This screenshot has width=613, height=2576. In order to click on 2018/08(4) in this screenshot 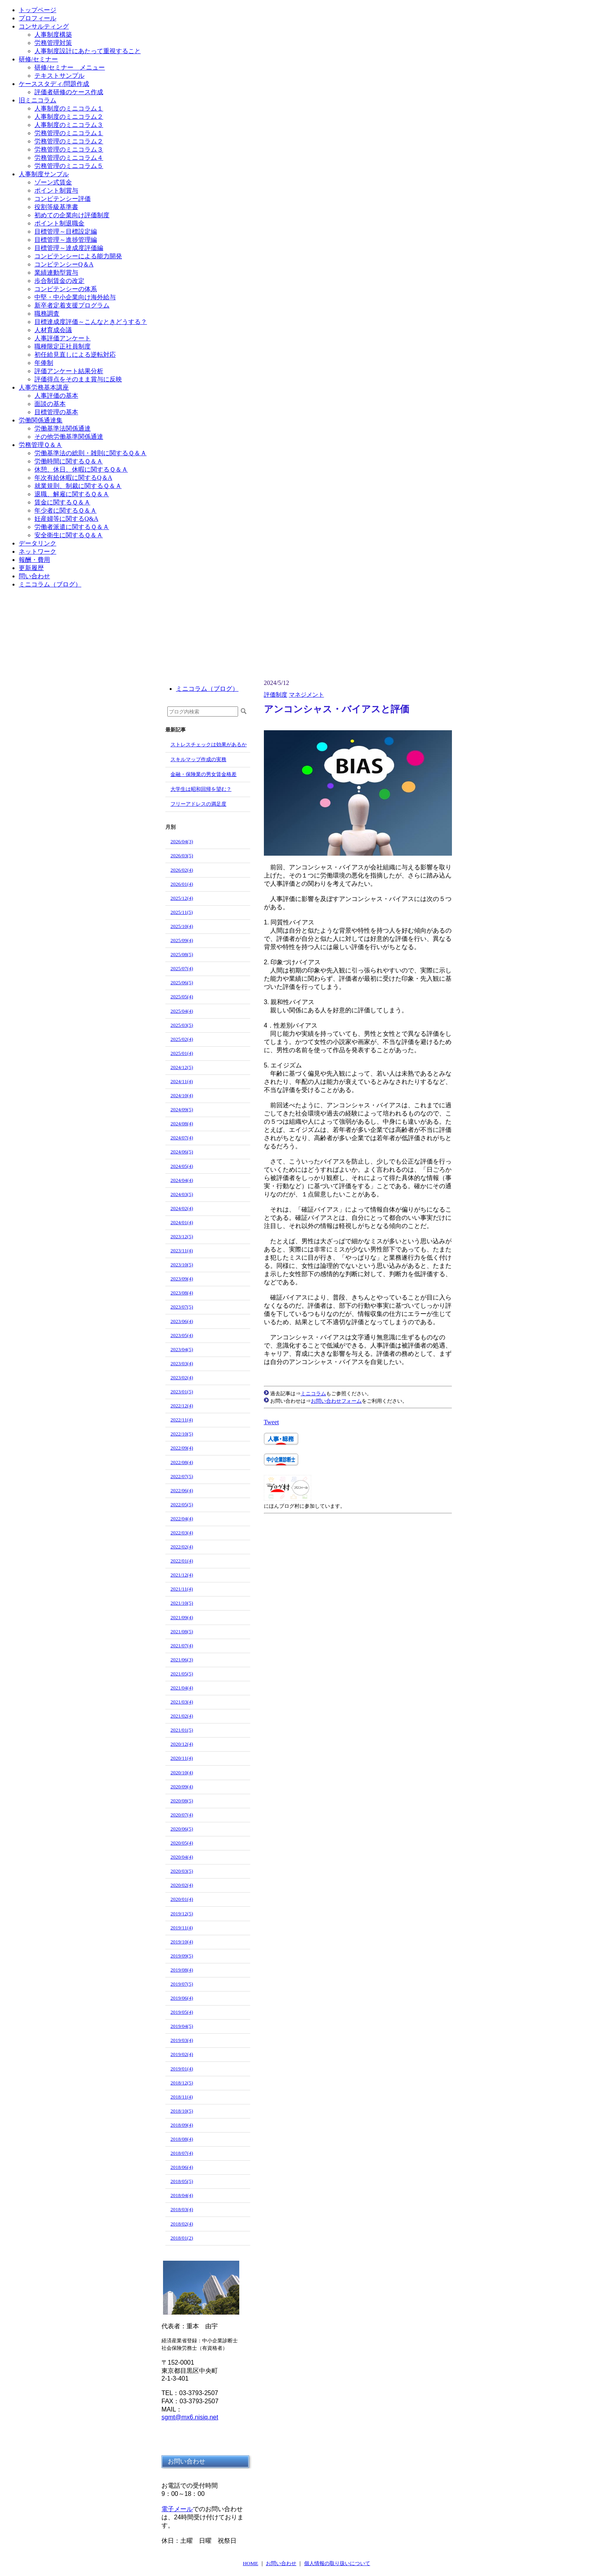, I will do `click(181, 2139)`.